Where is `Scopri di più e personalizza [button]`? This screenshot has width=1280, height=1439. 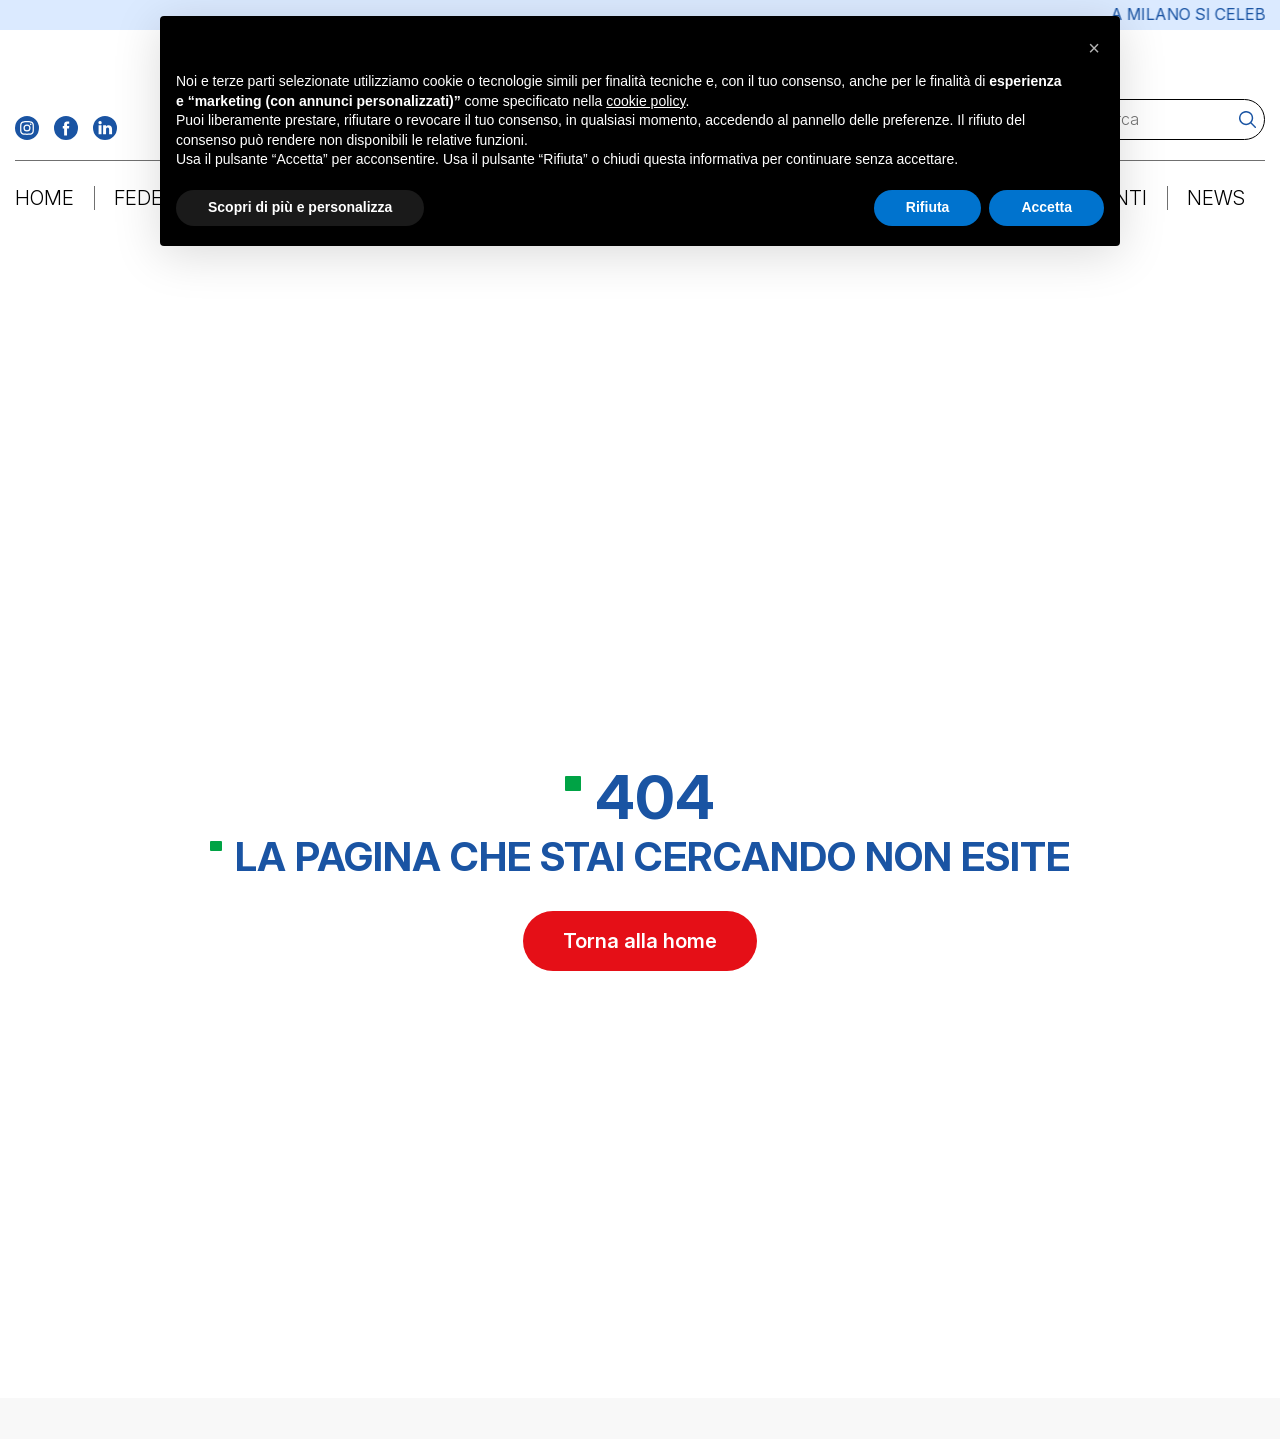
Scopri di più e personalizza [button] is located at coordinates (300, 207).